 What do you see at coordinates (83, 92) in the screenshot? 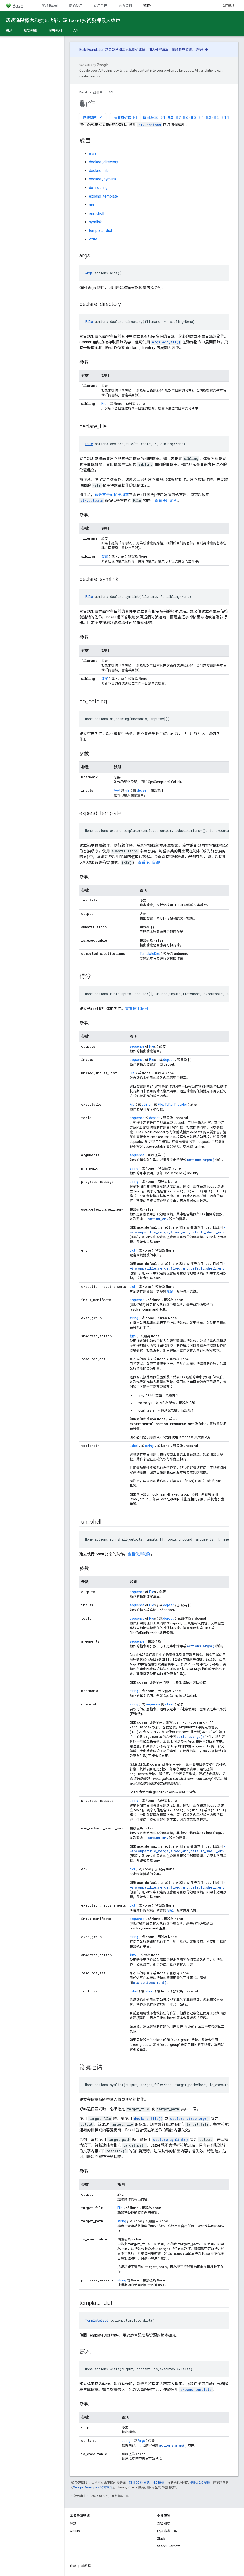
I see `Bazel` at bounding box center [83, 92].